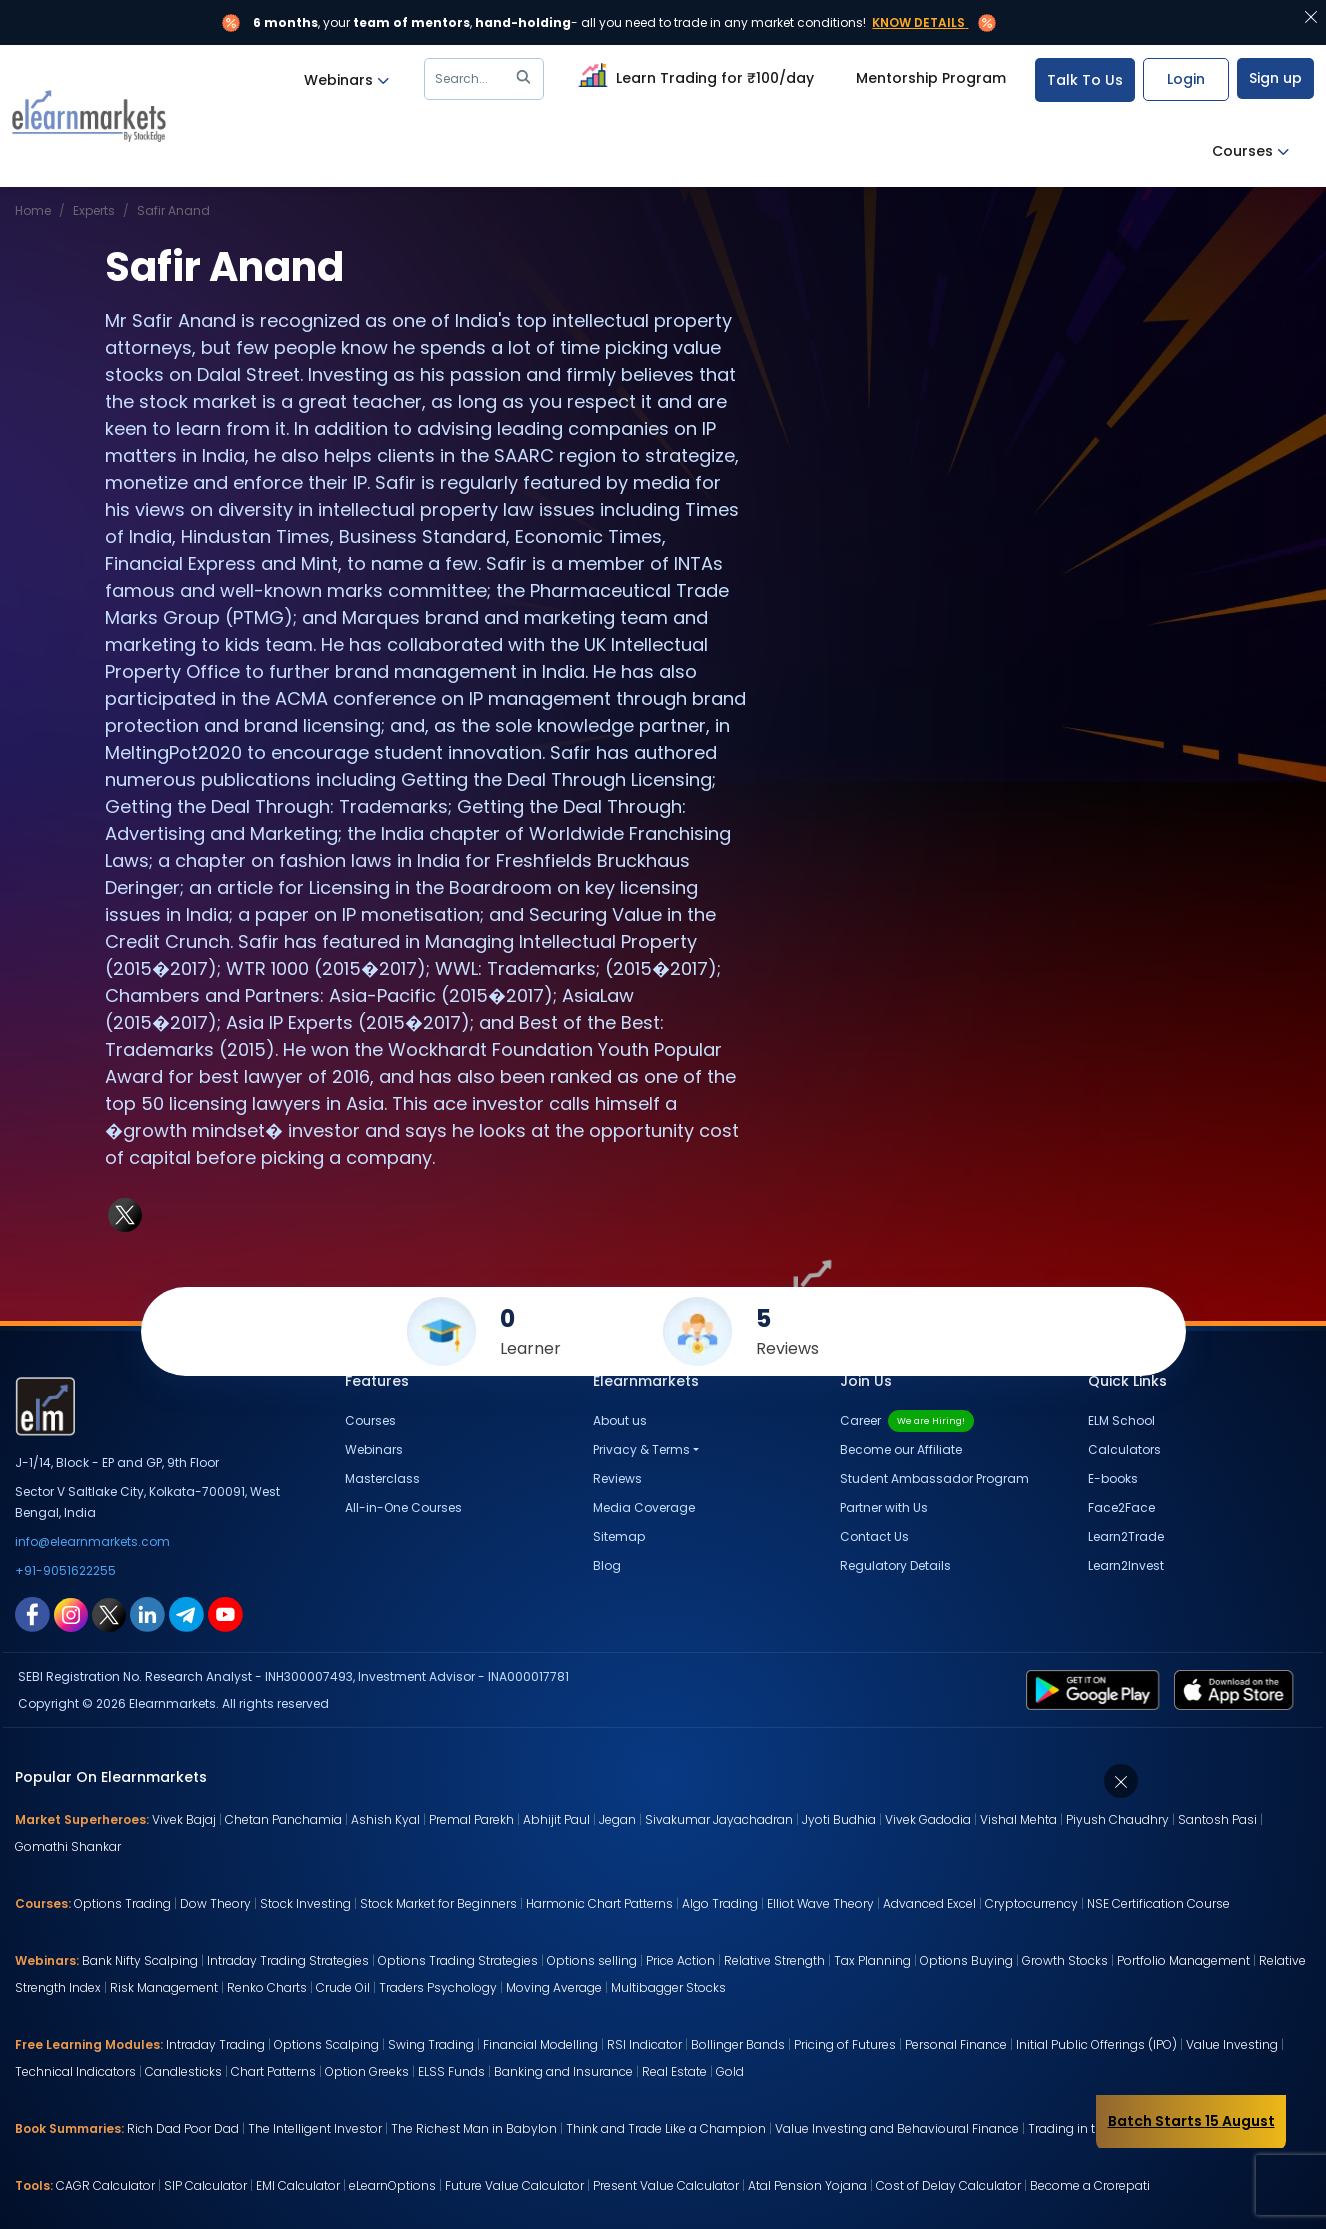 The height and width of the screenshot is (2229, 1326). Describe the element at coordinates (164, 1987) in the screenshot. I see `Risk Management` at that location.